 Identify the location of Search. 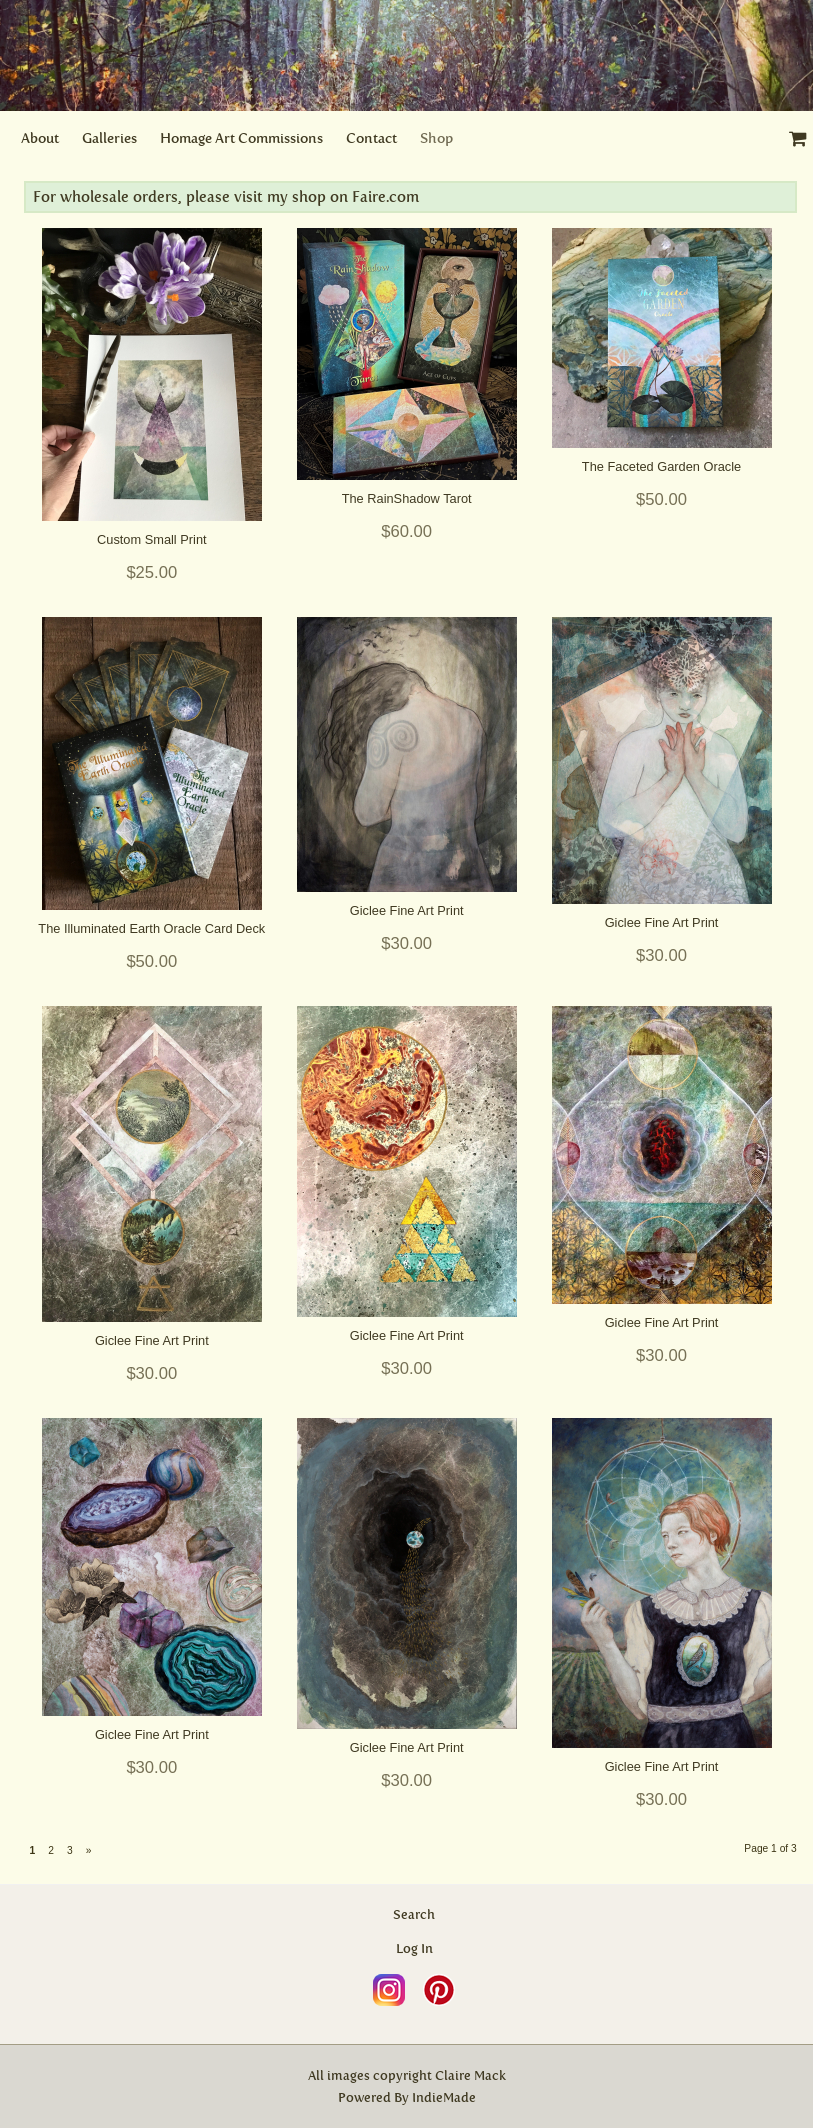
(414, 1914).